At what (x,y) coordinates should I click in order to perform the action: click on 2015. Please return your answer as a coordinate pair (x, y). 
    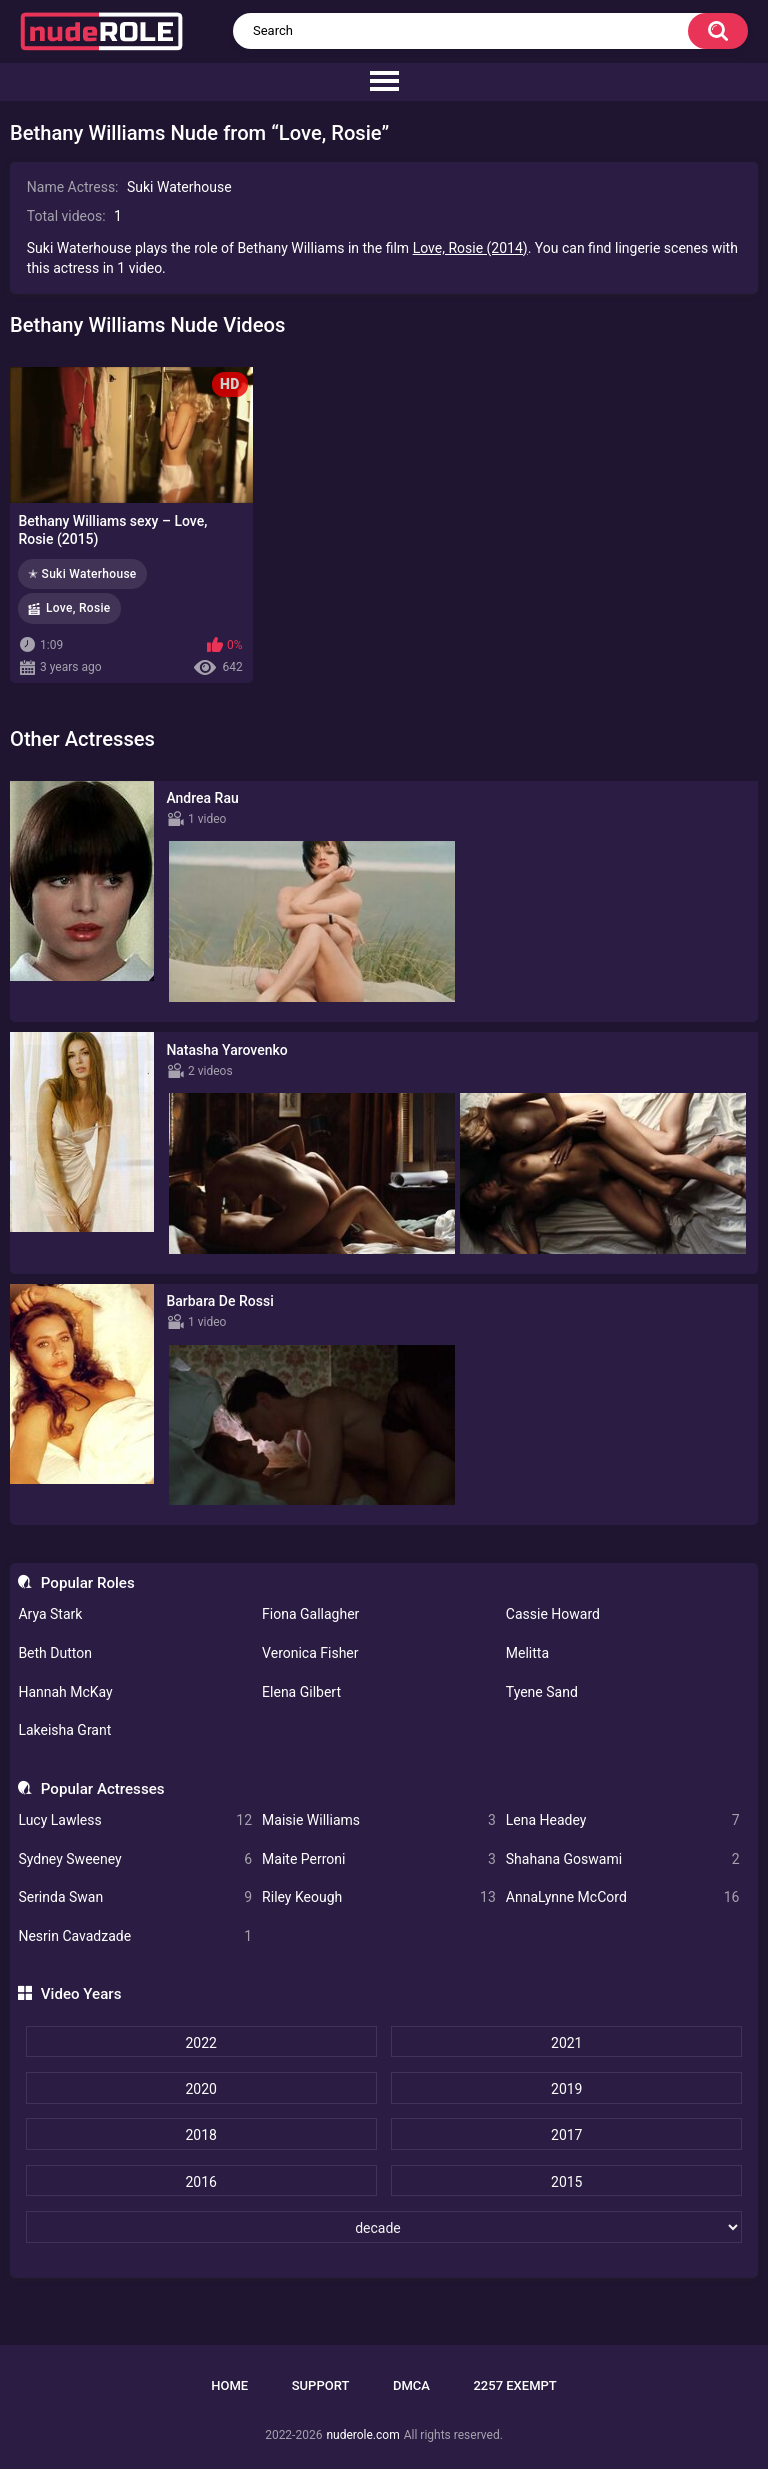
    Looking at the image, I should click on (566, 2182).